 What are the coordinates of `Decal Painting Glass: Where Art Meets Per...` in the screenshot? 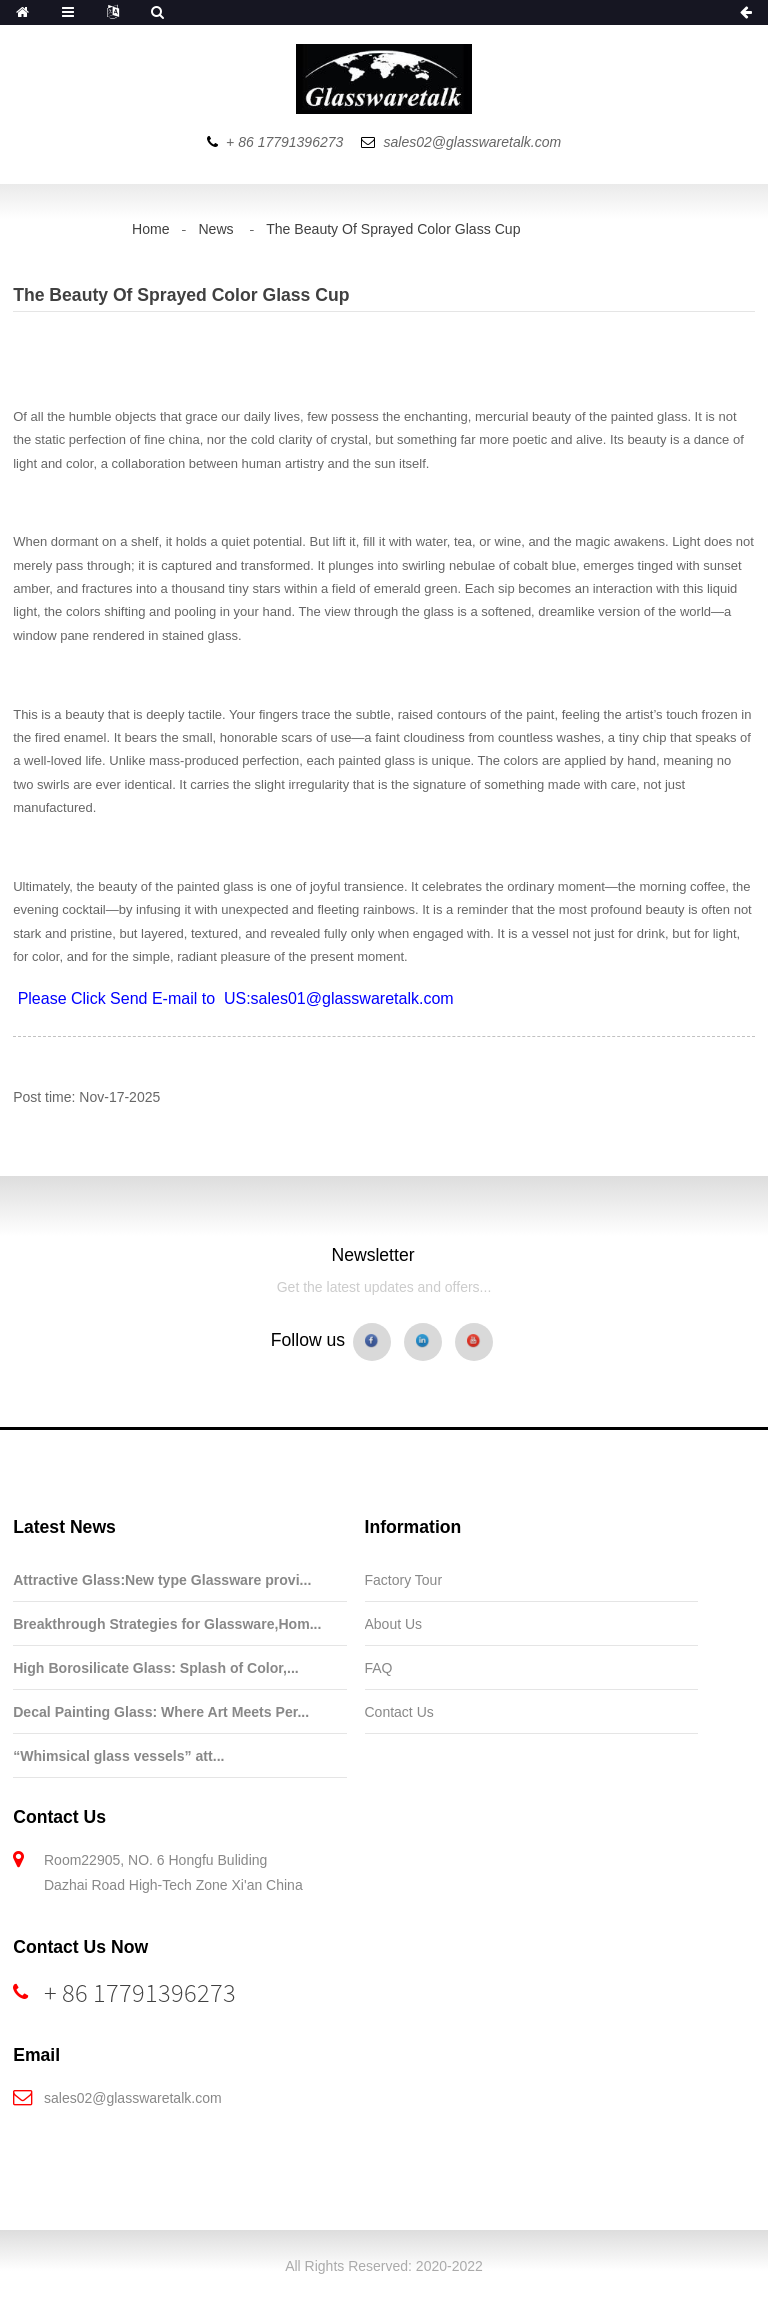 It's located at (161, 1712).